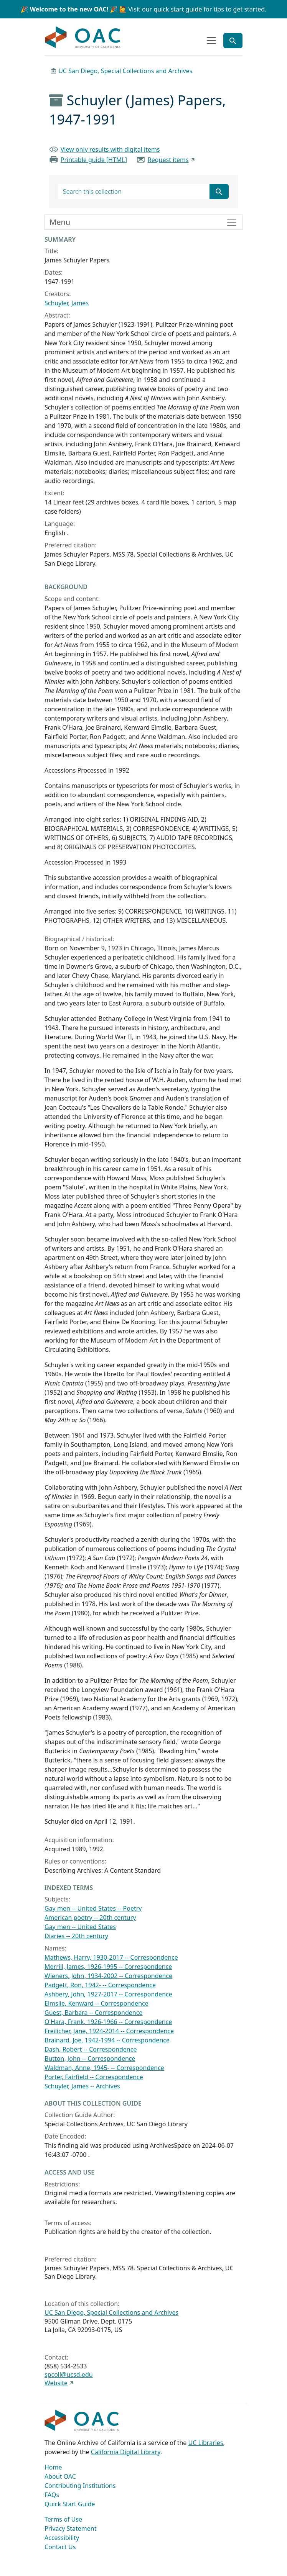  What do you see at coordinates (232, 40) in the screenshot?
I see `[Toggle global search]` at bounding box center [232, 40].